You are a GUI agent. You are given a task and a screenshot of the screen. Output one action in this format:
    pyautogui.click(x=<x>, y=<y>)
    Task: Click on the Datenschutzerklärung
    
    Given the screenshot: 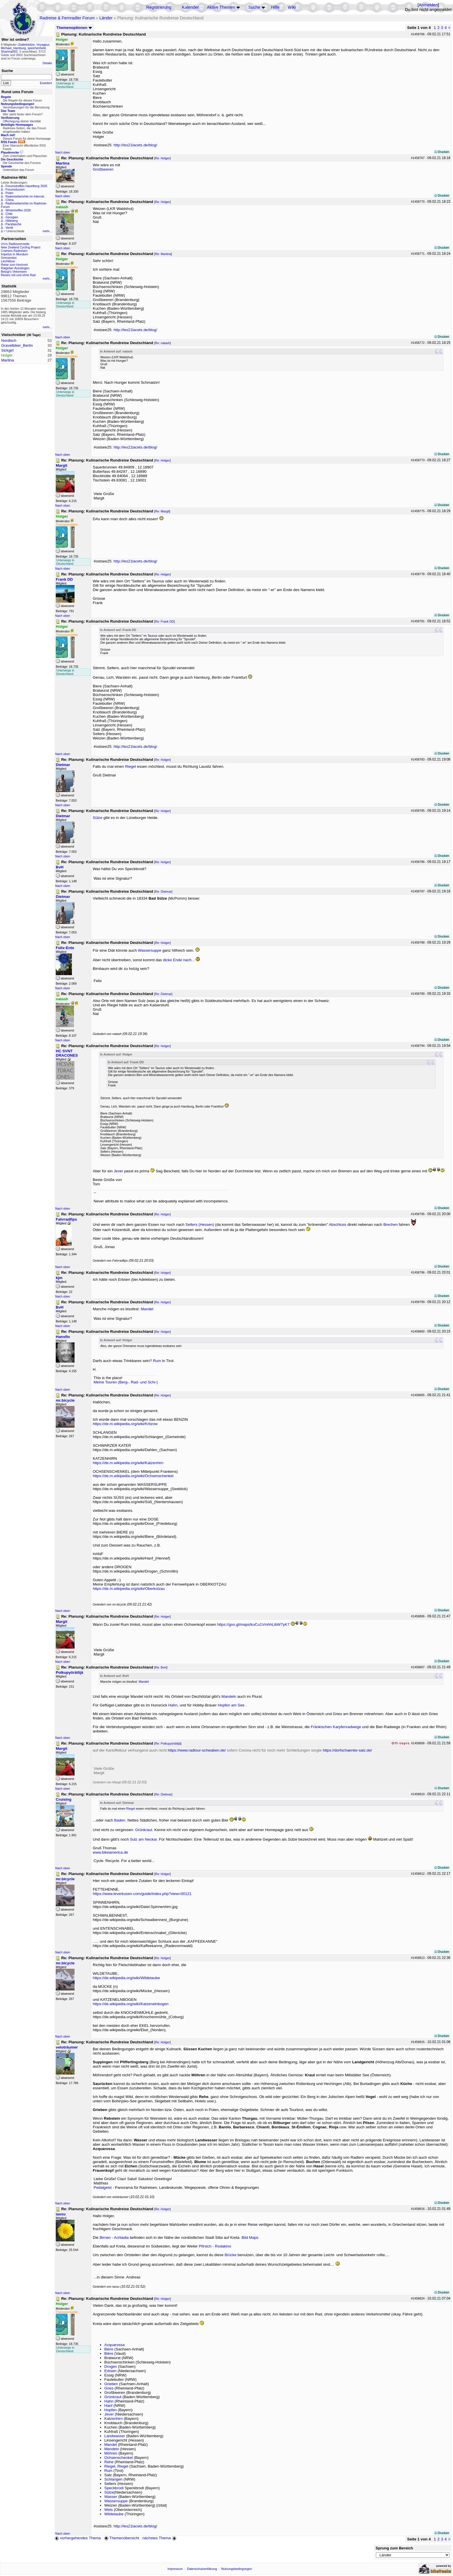 What is the action you would take?
    pyautogui.click(x=202, y=2569)
    